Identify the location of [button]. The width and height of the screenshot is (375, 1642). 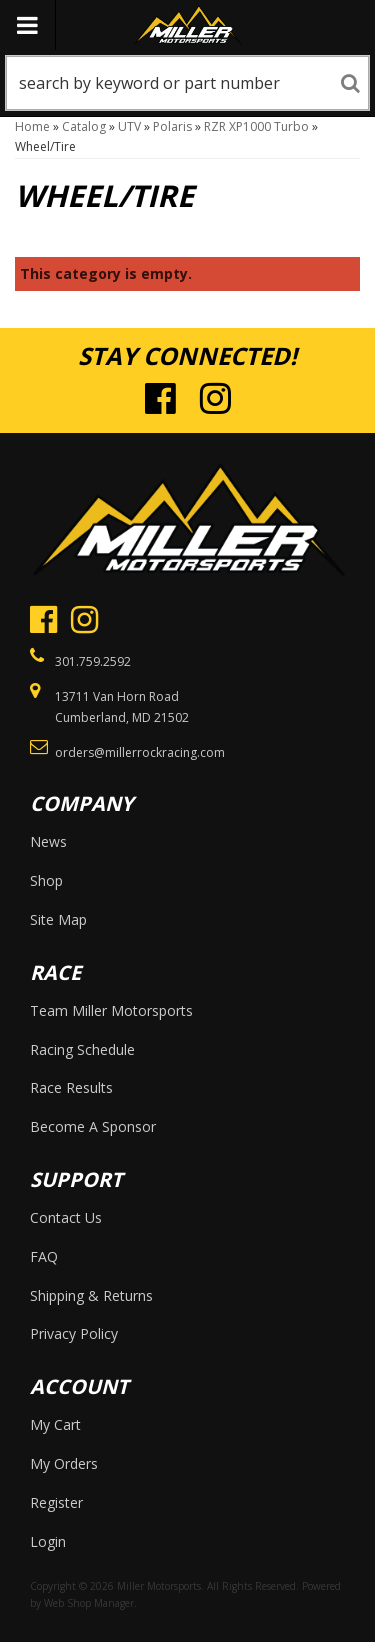
(187, 83).